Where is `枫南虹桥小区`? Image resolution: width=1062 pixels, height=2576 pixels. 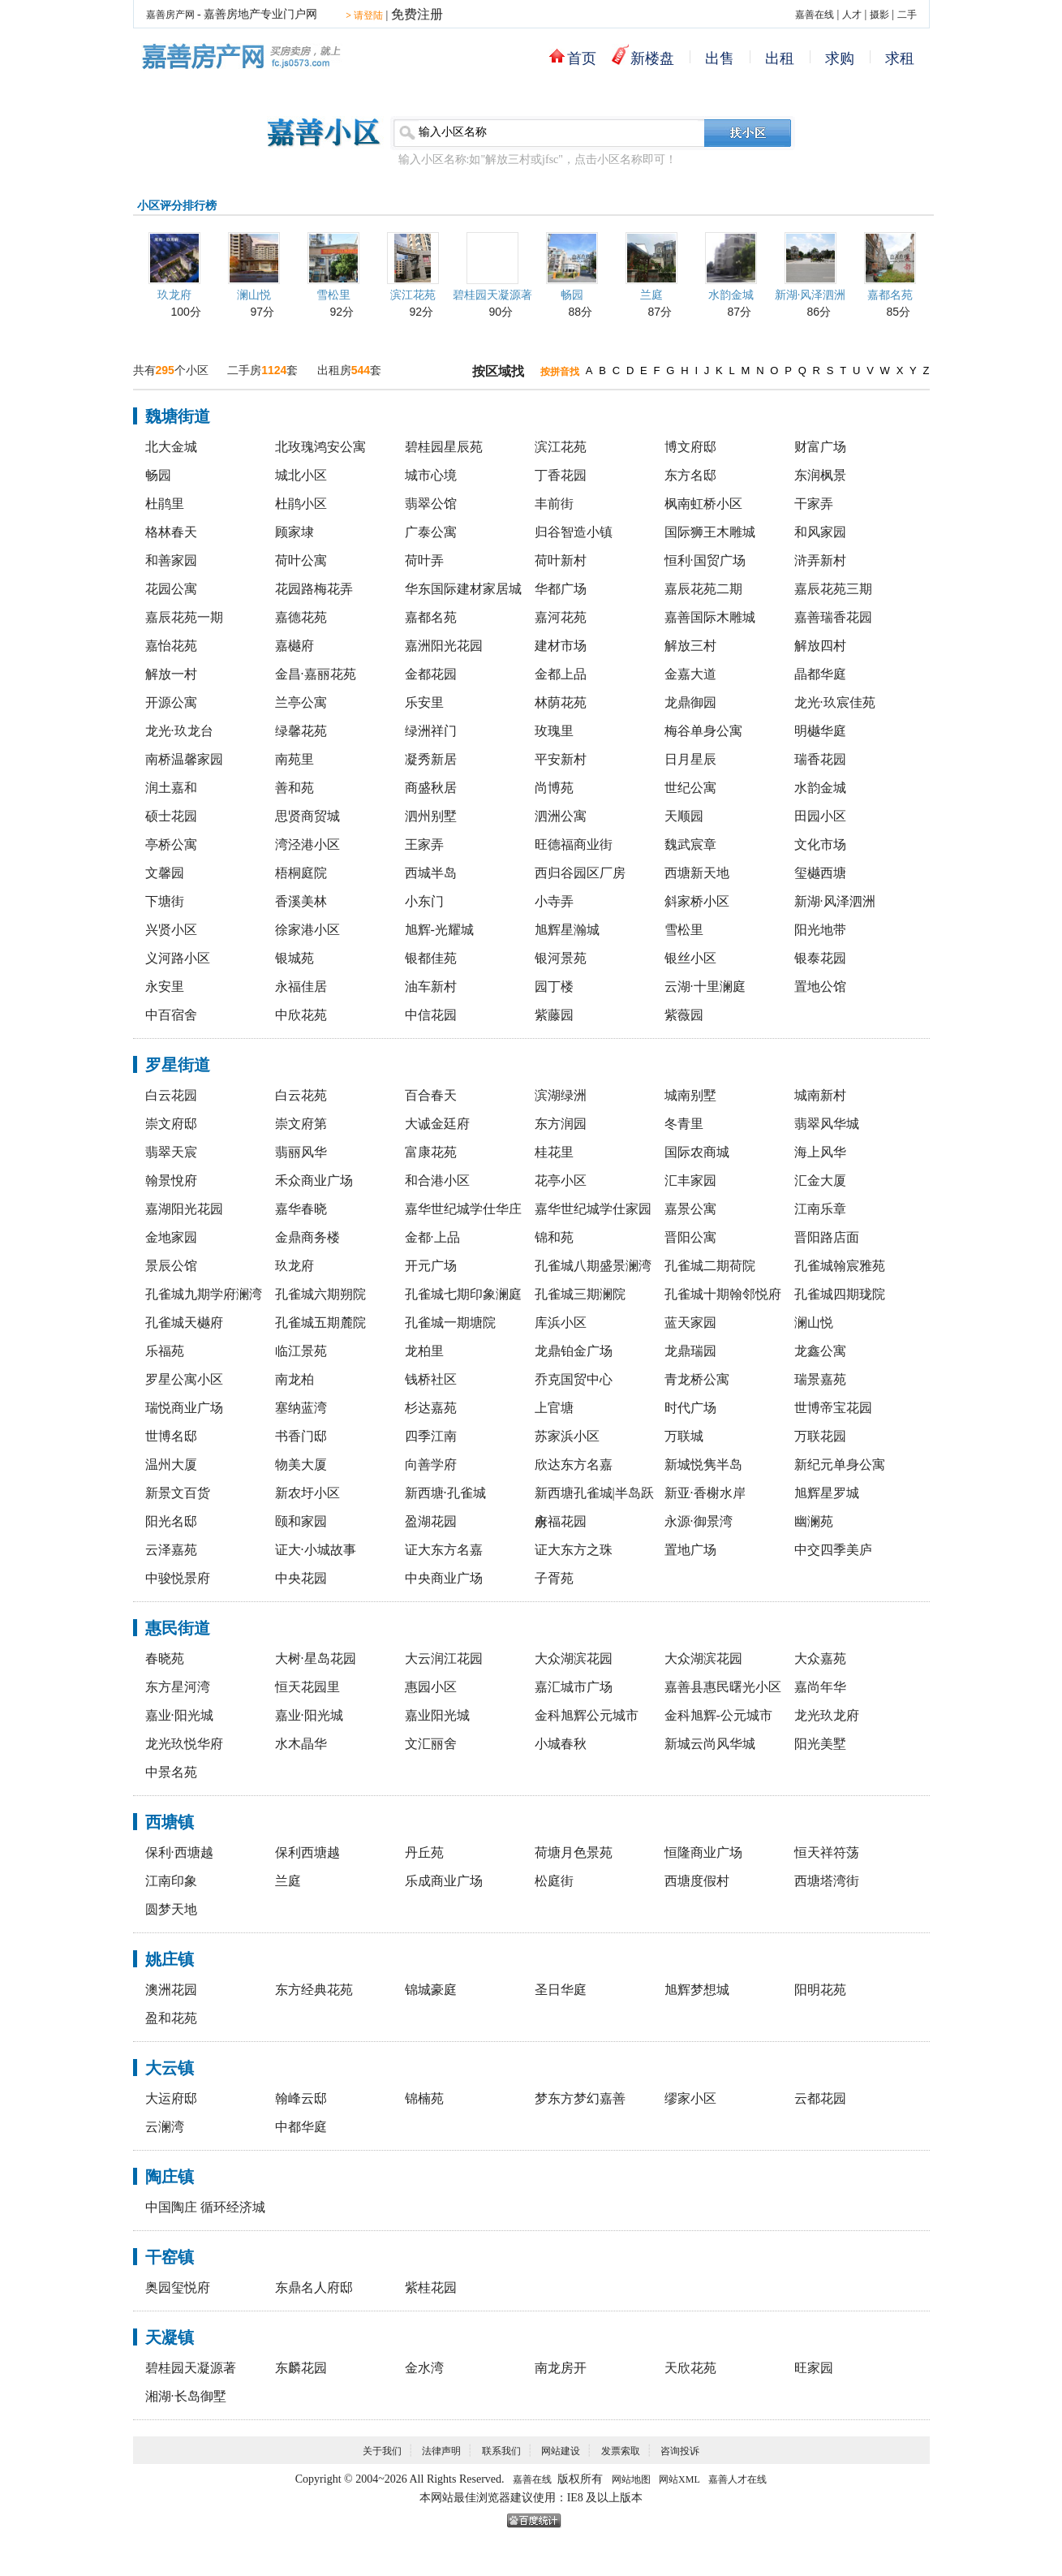
枫南虹桥小区 is located at coordinates (703, 503).